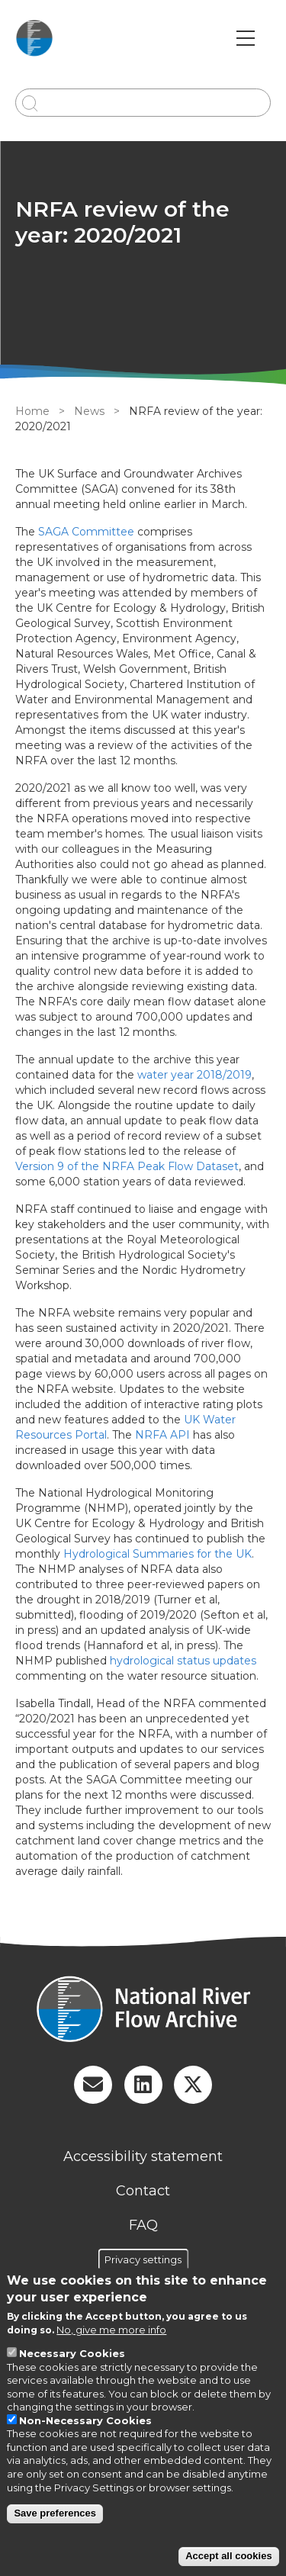 Image resolution: width=286 pixels, height=2576 pixels. What do you see at coordinates (157, 1554) in the screenshot?
I see `Hydrological Summaries for the UK` at bounding box center [157, 1554].